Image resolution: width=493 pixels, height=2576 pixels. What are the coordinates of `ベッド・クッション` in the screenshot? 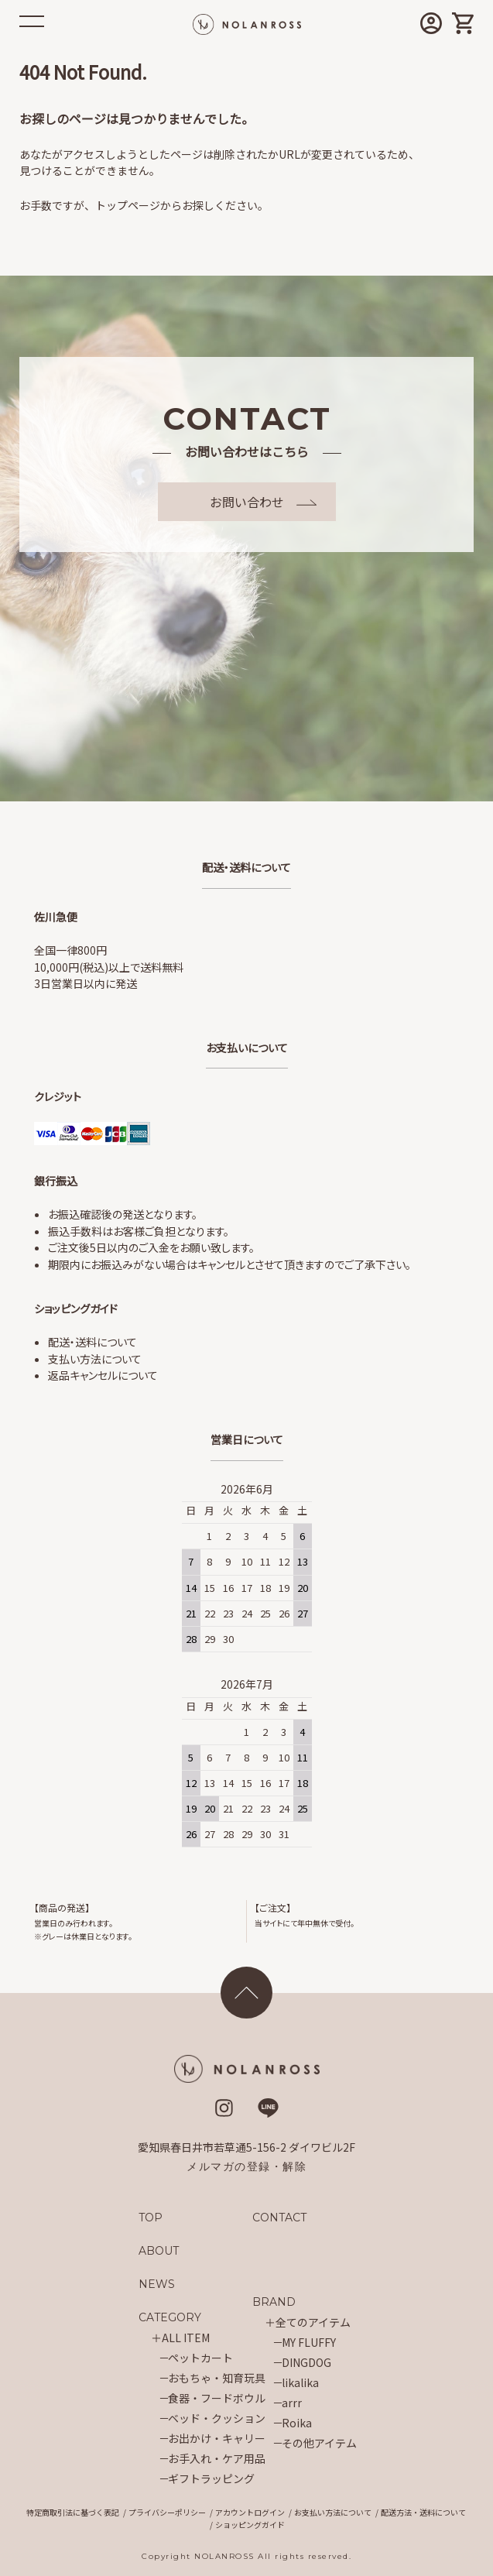 It's located at (216, 2418).